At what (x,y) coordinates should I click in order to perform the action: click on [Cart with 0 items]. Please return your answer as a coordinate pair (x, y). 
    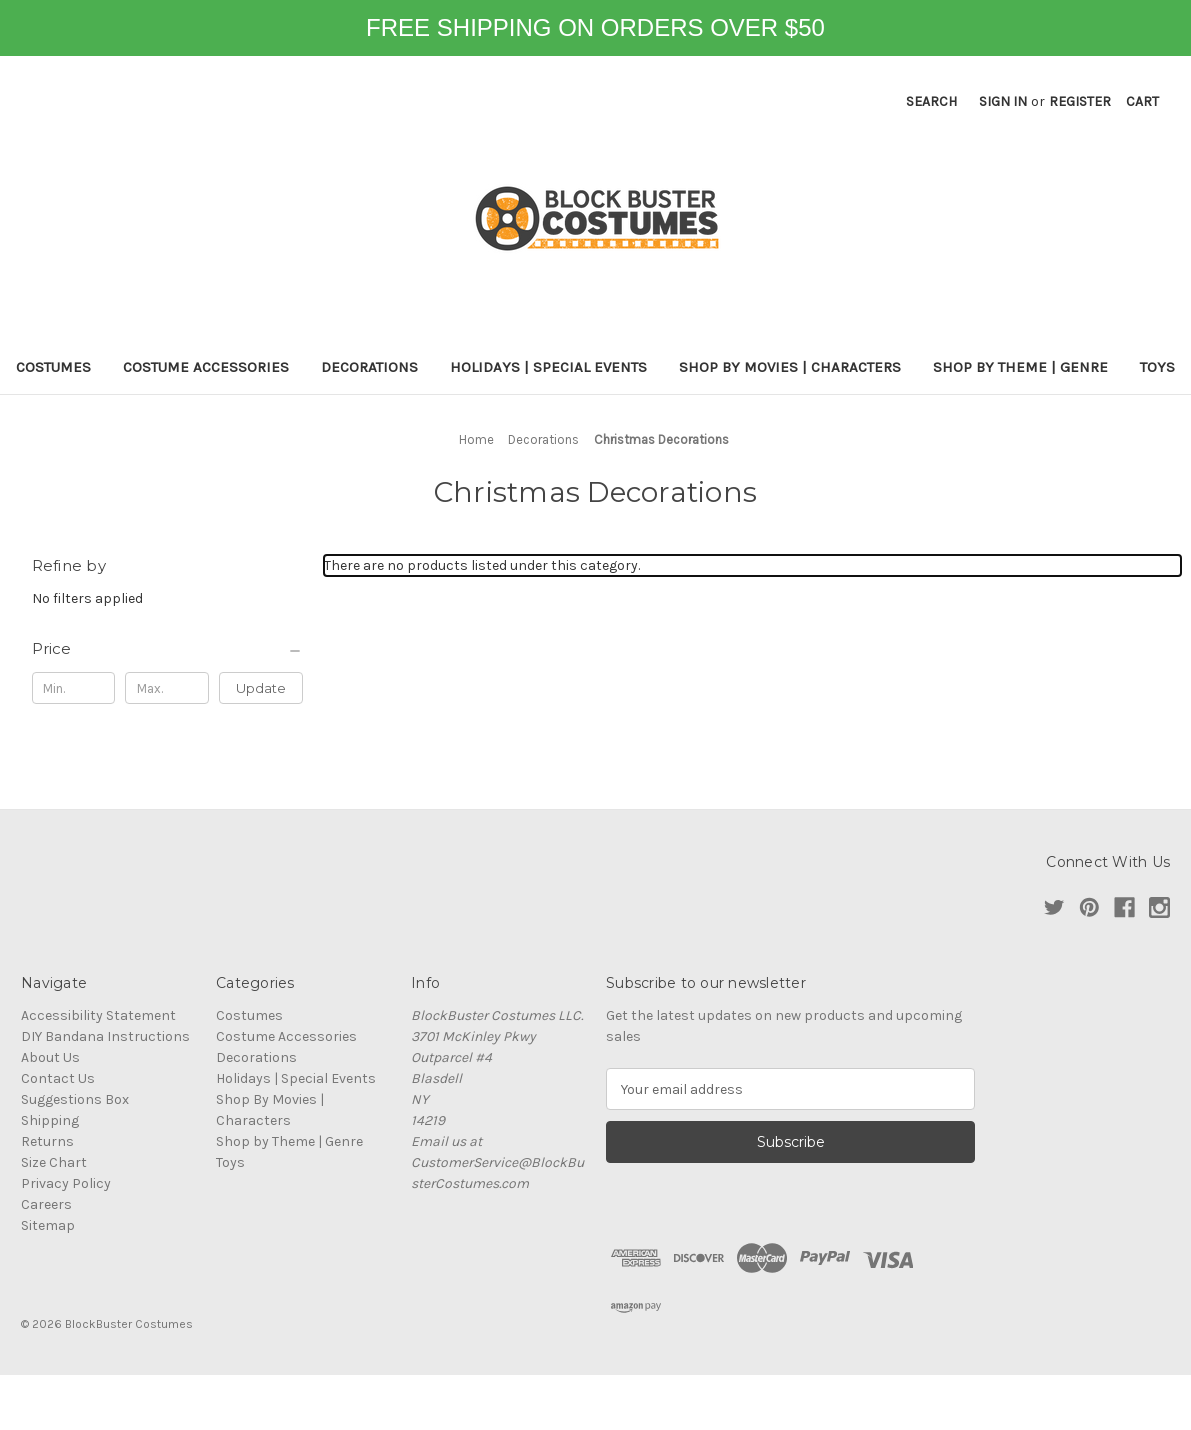
    Looking at the image, I should click on (1142, 101).